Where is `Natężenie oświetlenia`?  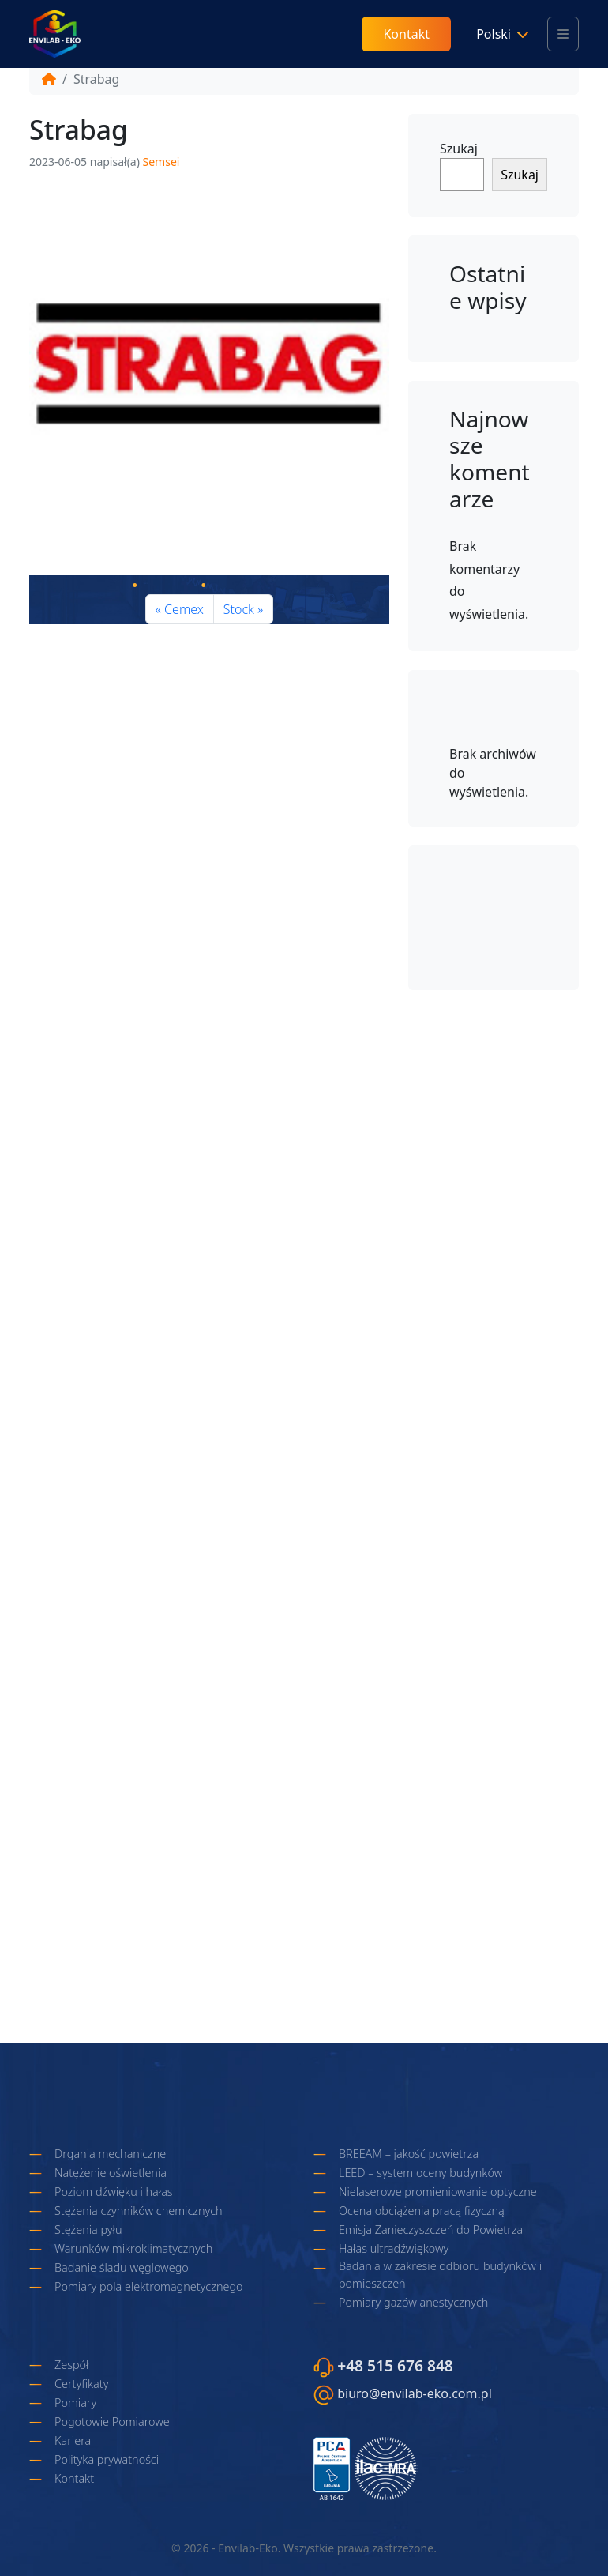 Natężenie oświetlenia is located at coordinates (110, 2172).